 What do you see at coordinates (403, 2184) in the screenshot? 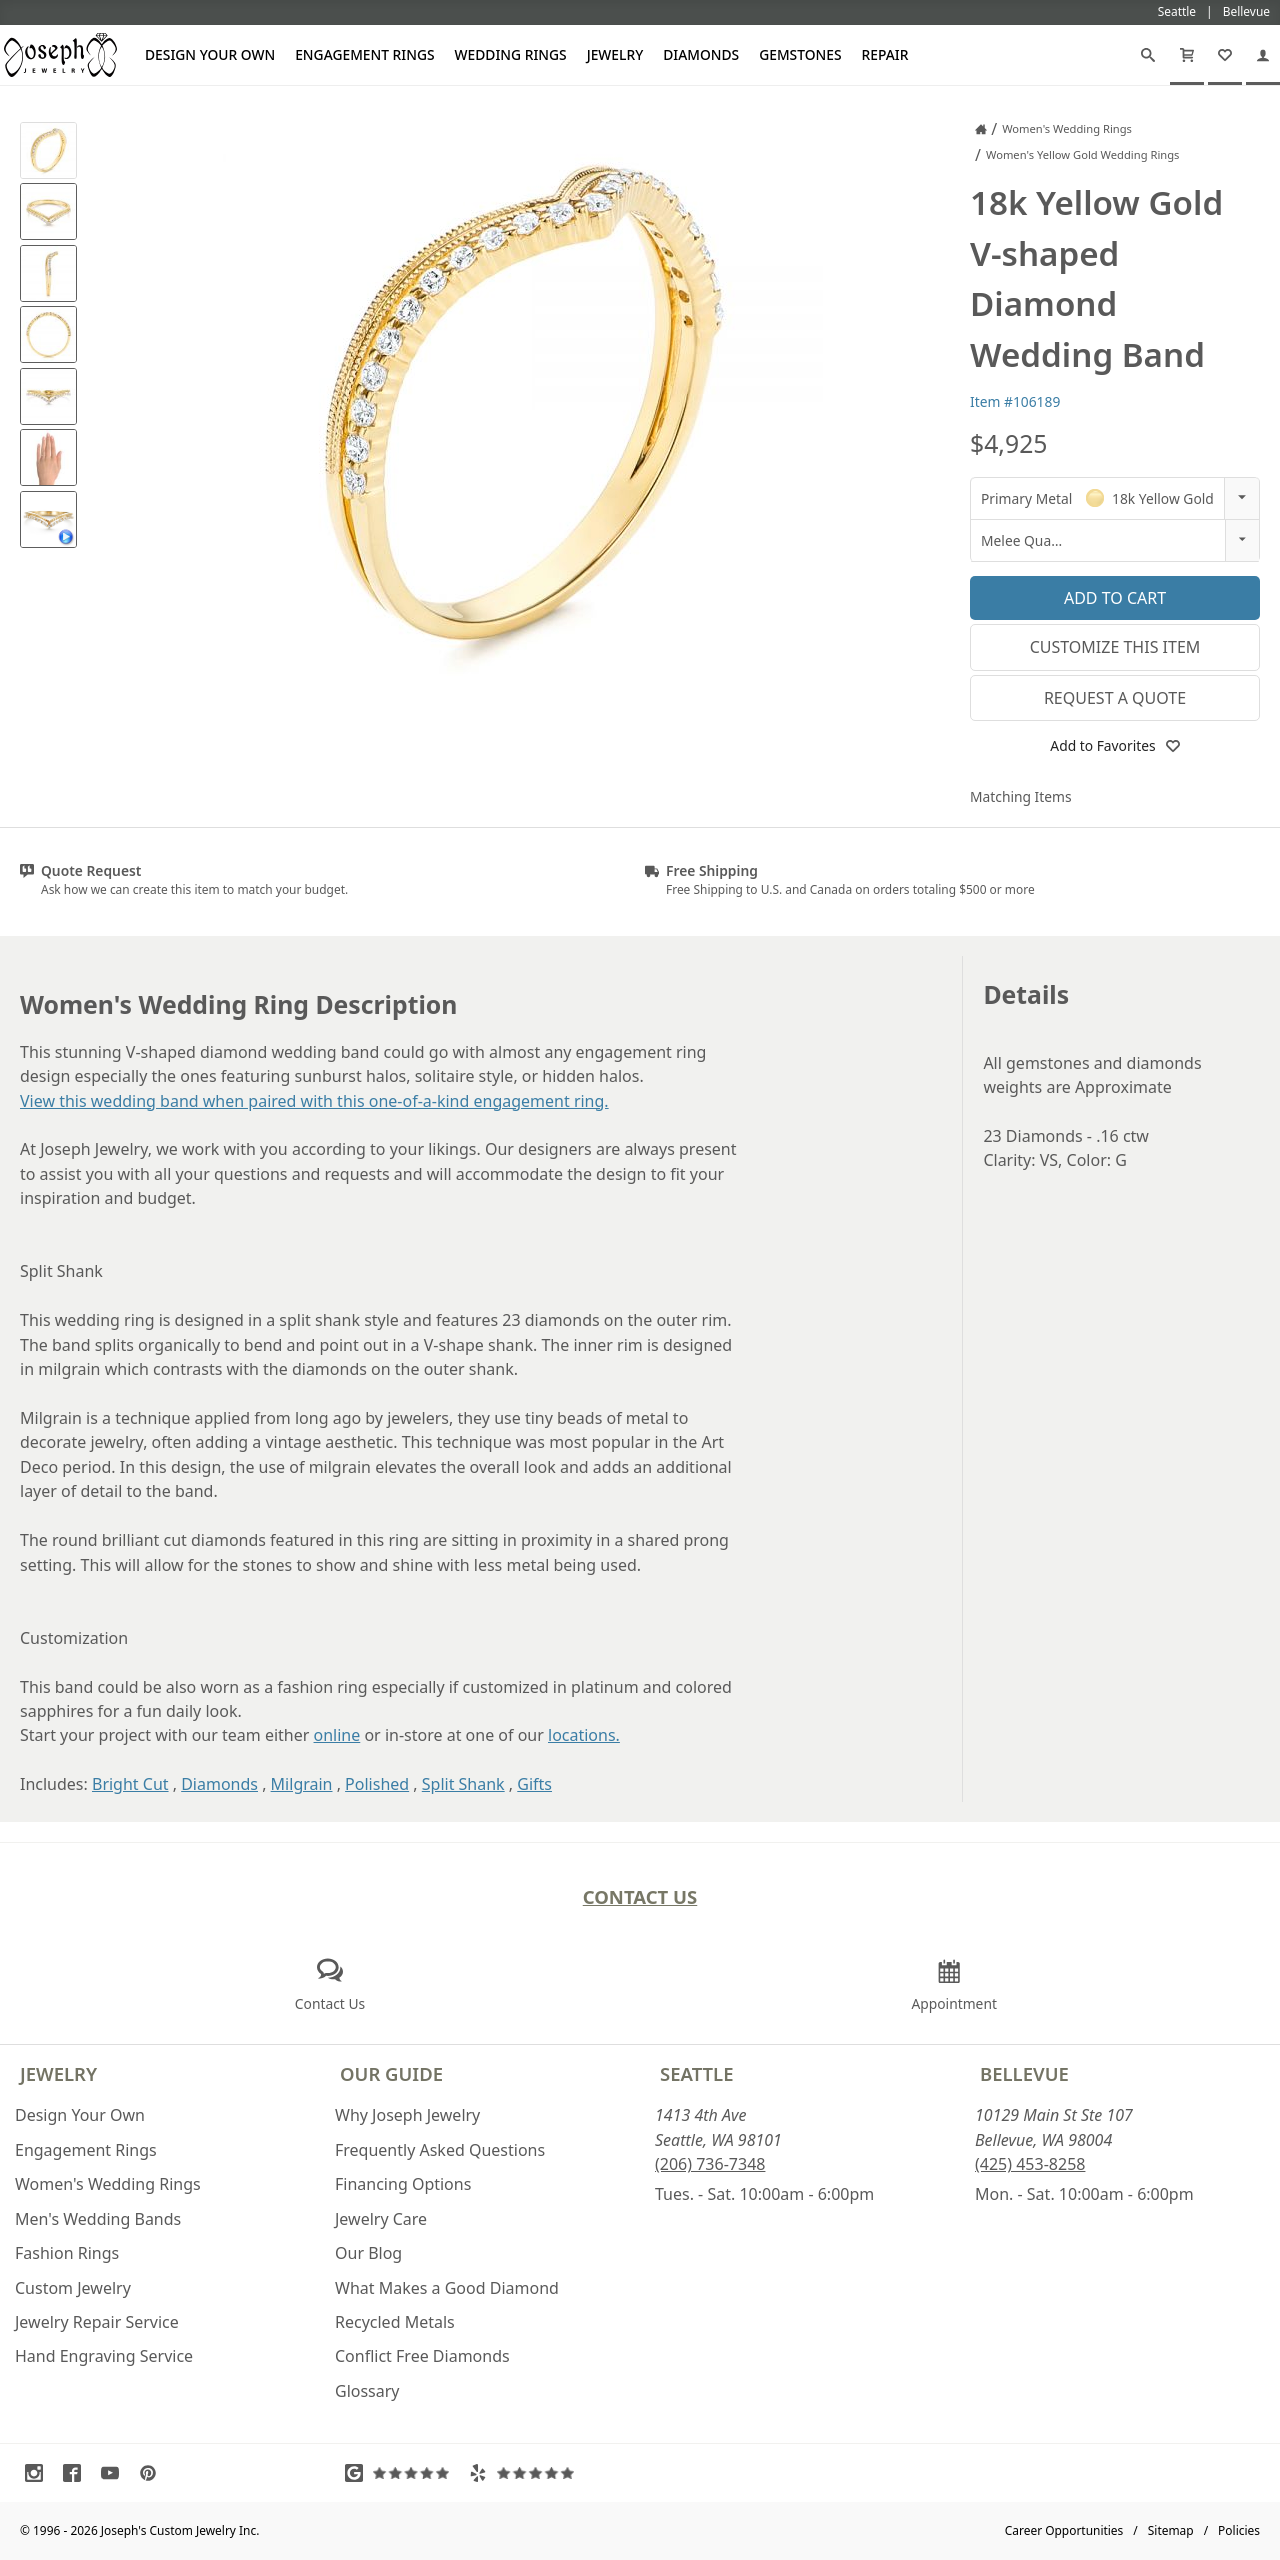
I see `Financing Options` at bounding box center [403, 2184].